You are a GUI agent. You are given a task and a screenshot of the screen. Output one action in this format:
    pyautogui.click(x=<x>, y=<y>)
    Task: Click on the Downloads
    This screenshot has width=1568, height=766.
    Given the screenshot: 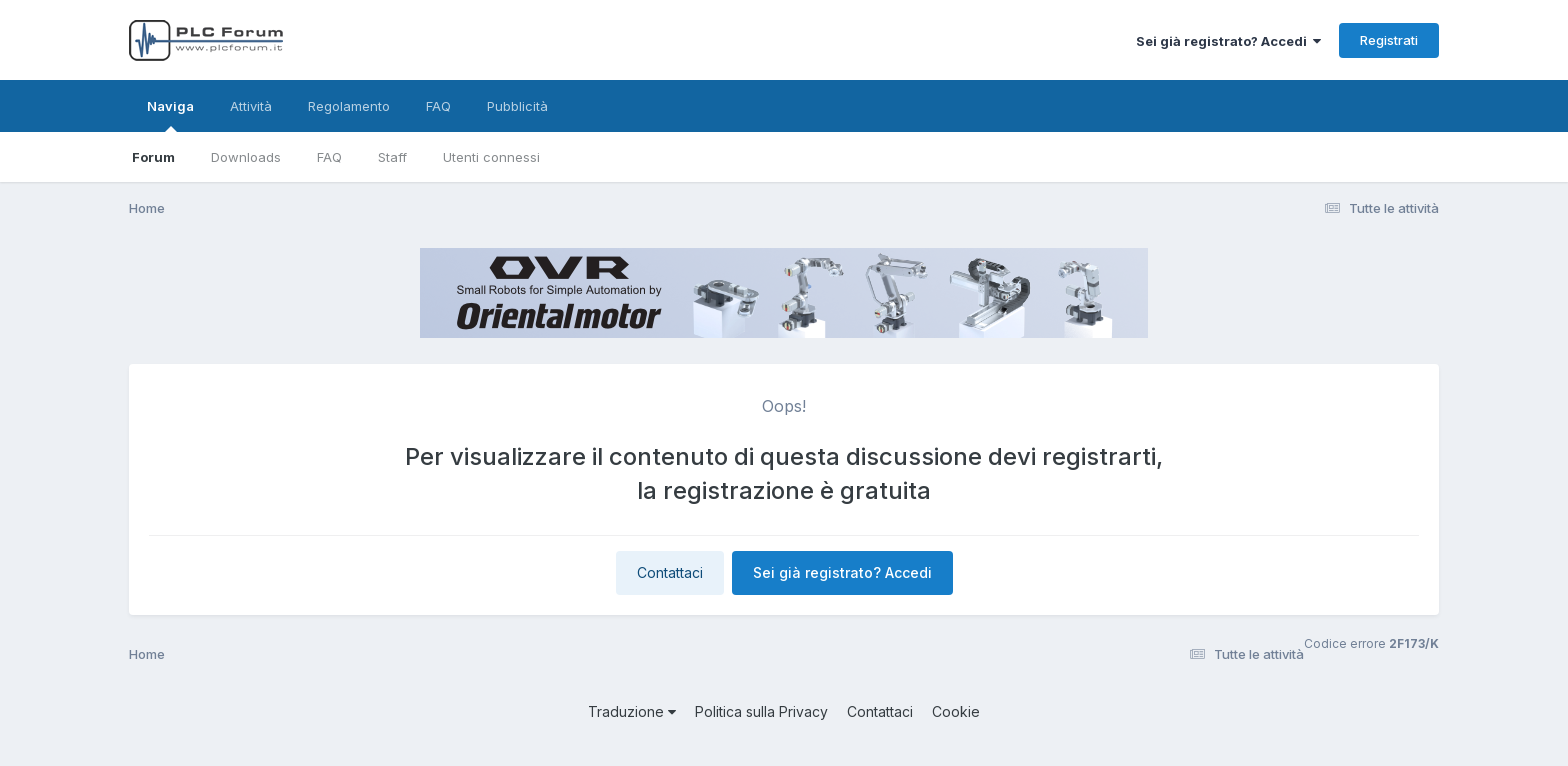 What is the action you would take?
    pyautogui.click(x=246, y=157)
    